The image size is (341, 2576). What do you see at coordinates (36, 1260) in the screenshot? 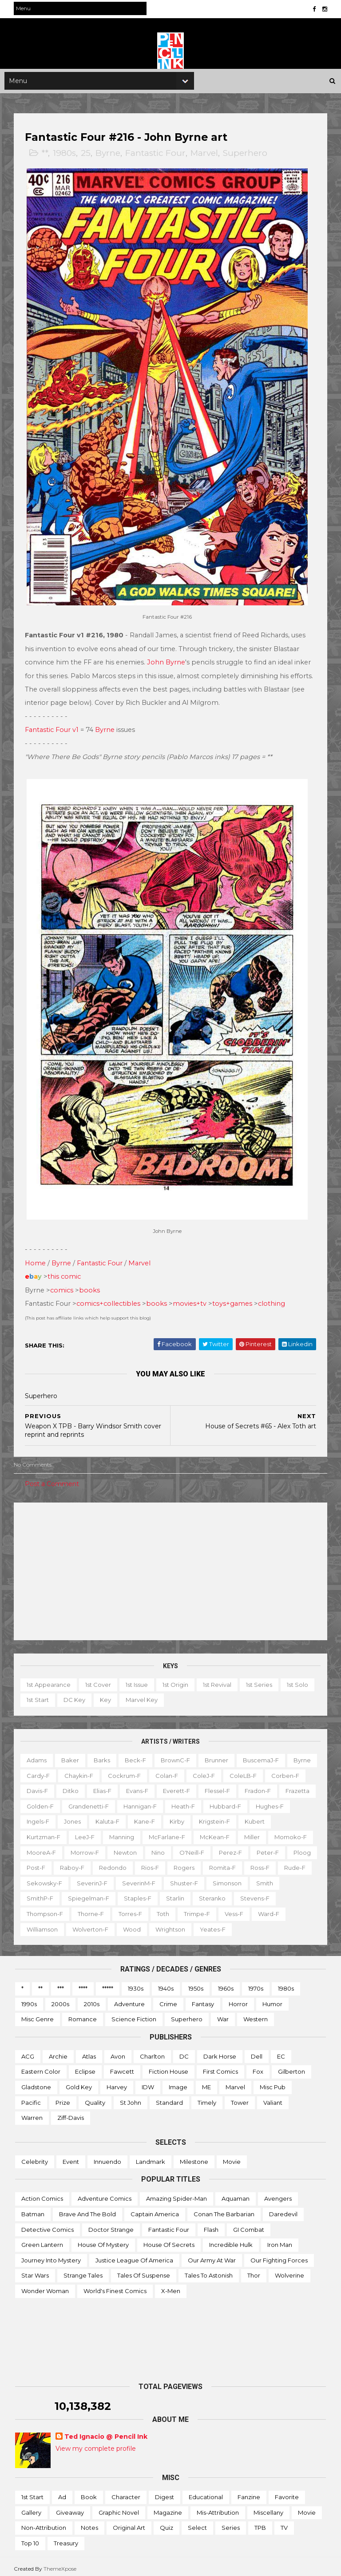
I see `Home` at bounding box center [36, 1260].